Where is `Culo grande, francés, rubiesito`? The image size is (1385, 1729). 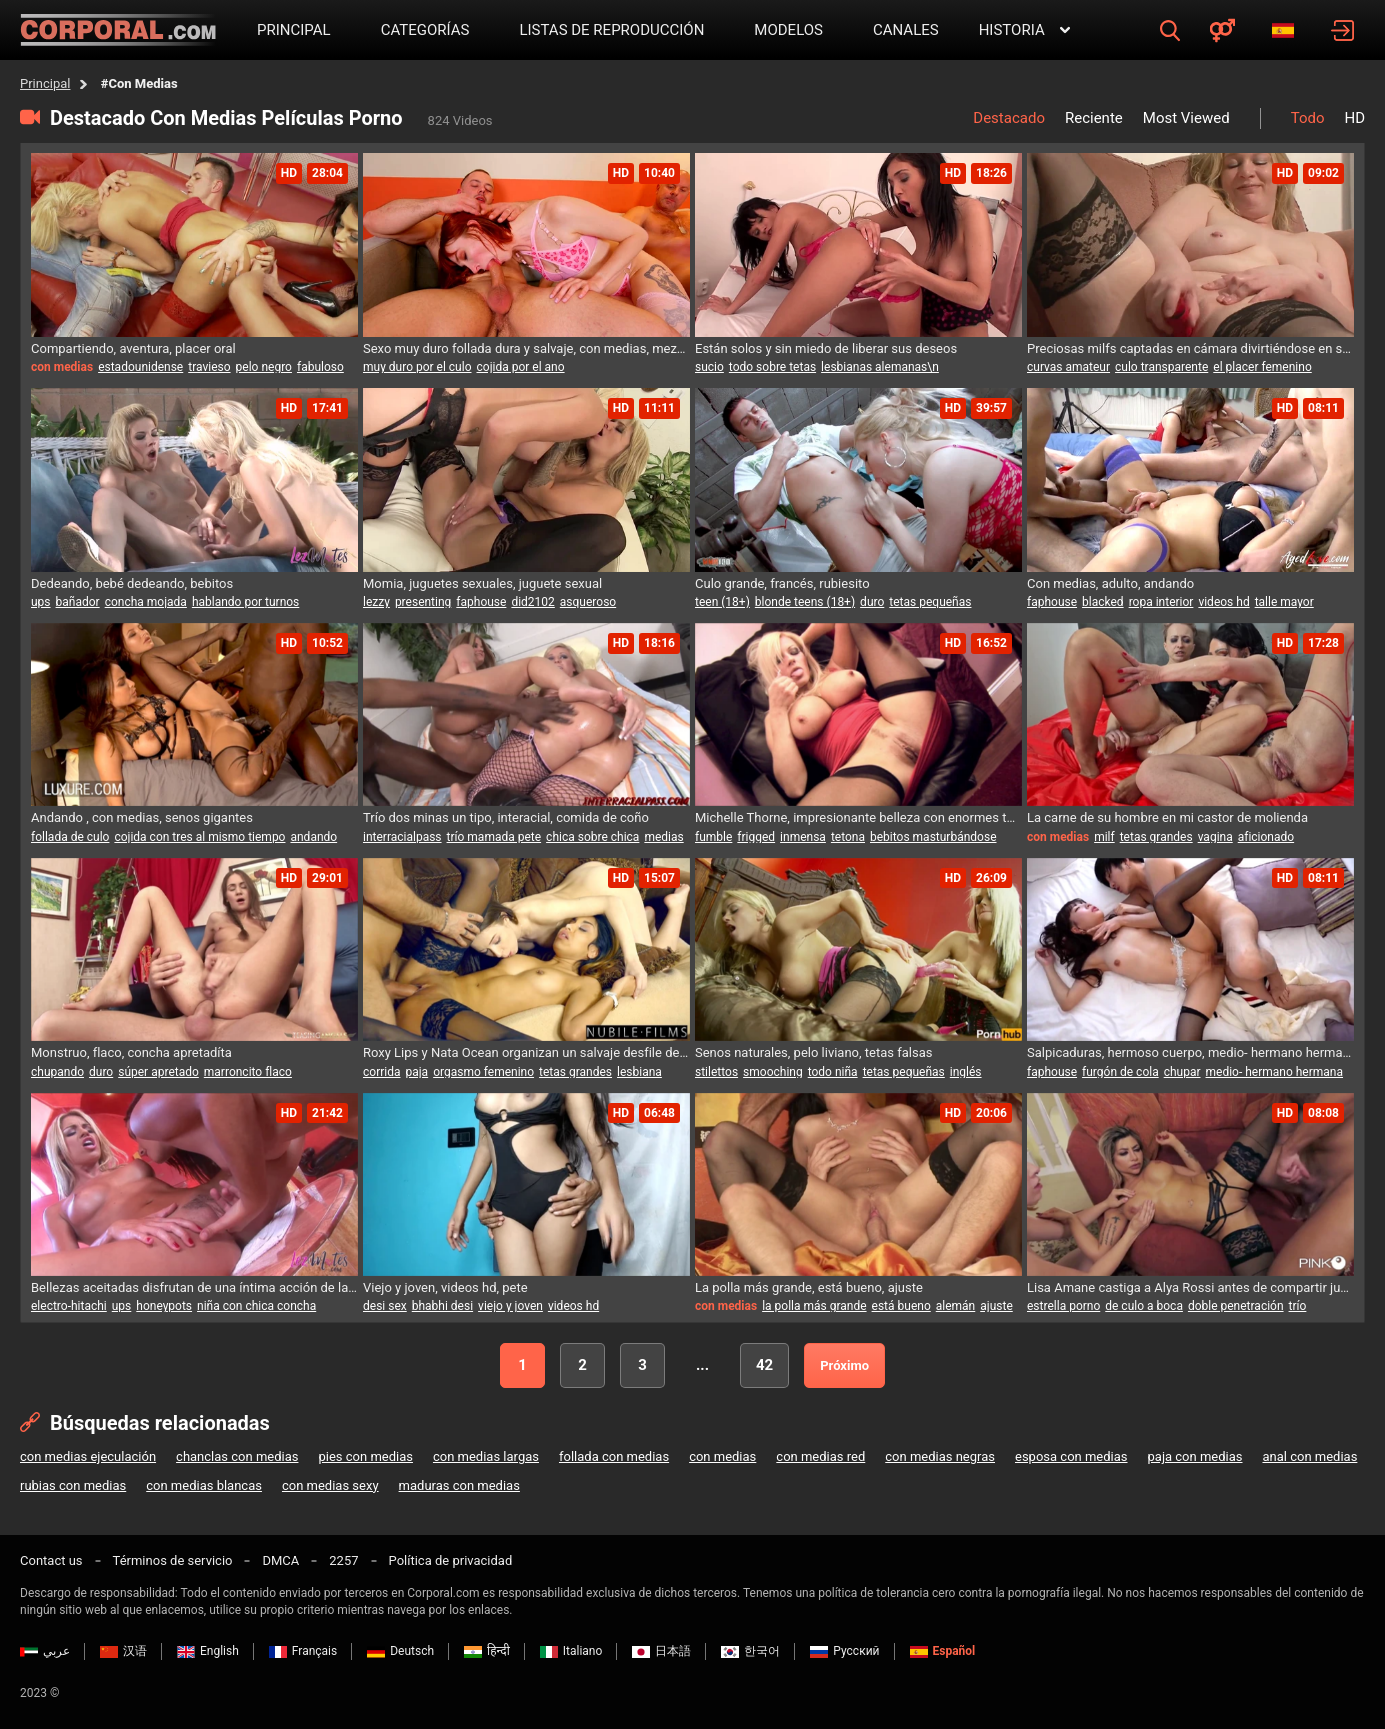
Culo grande, francés, rubiesito is located at coordinates (782, 583).